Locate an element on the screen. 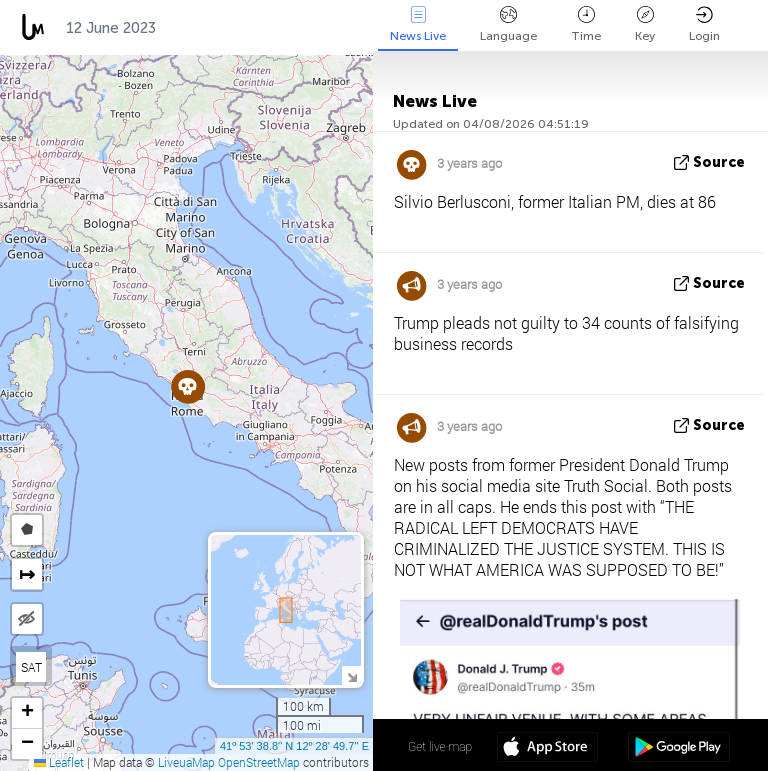  LiveuaMap is located at coordinates (186, 762).